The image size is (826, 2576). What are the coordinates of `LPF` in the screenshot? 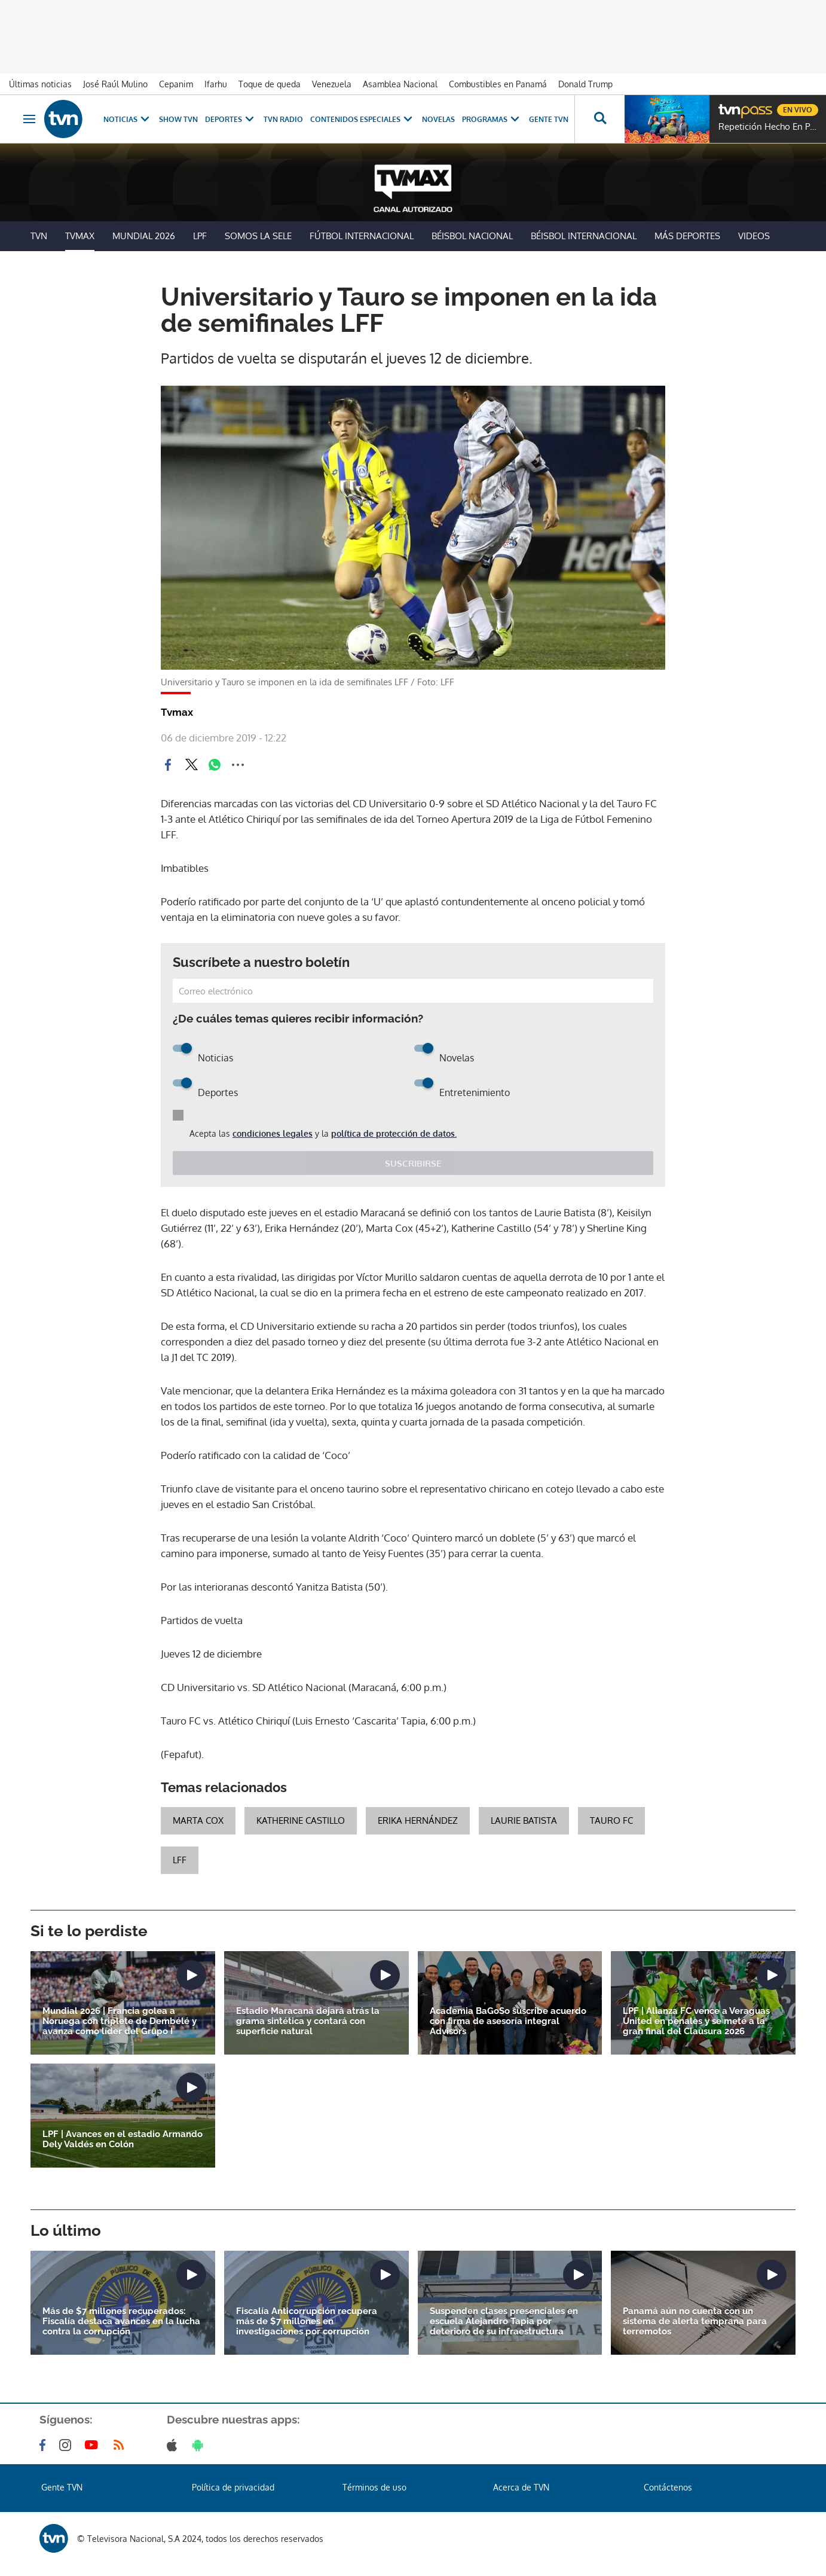 It's located at (200, 236).